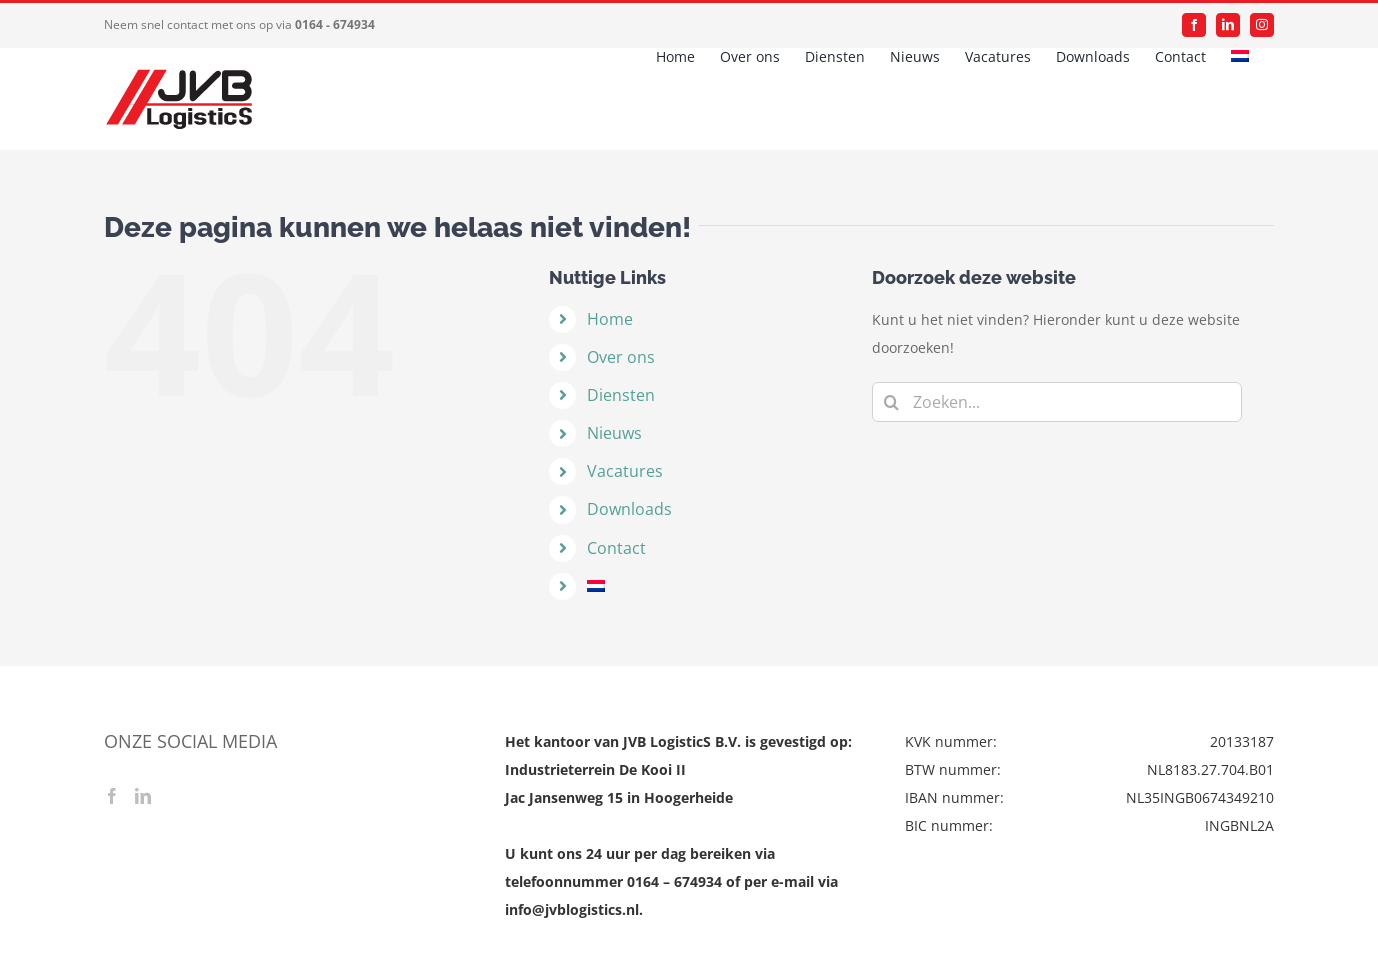 This screenshot has height=974, width=1378. Describe the element at coordinates (1057, 402) in the screenshot. I see `[Zoeken...]` at that location.